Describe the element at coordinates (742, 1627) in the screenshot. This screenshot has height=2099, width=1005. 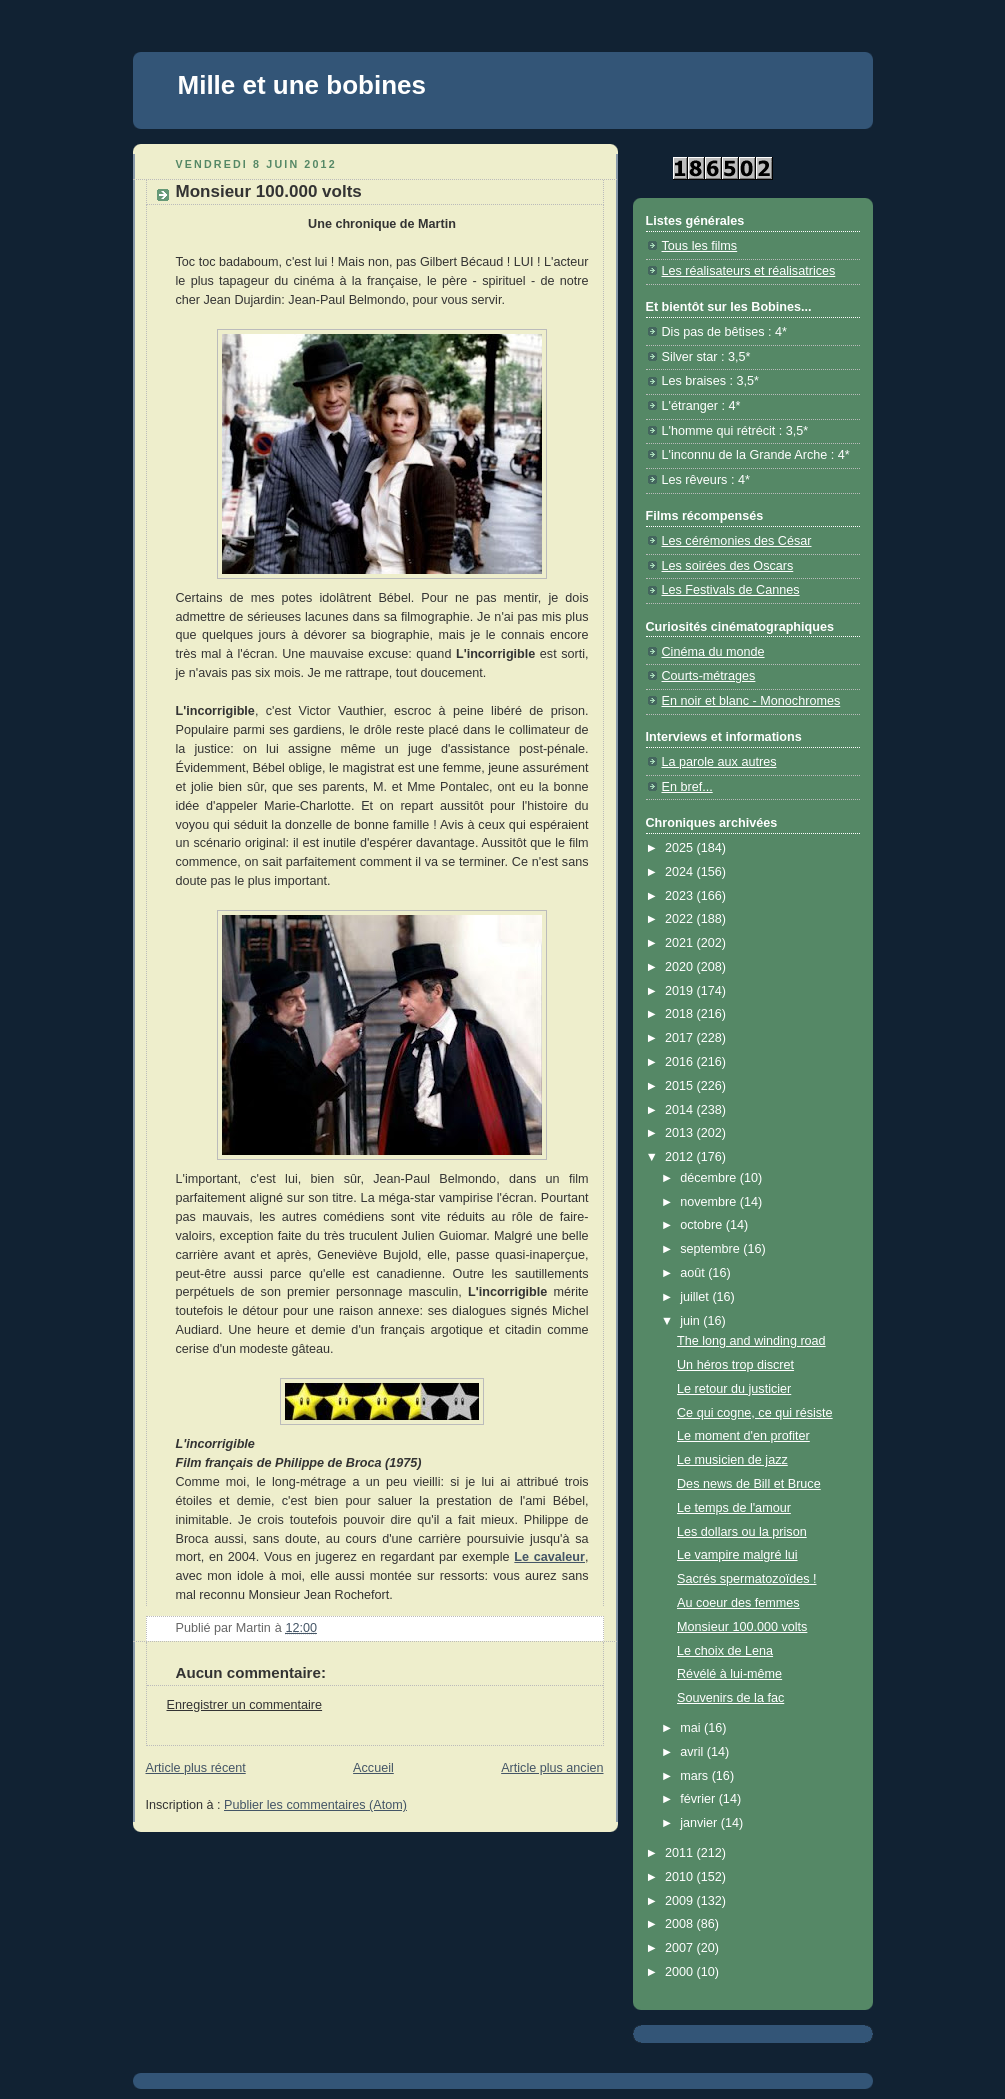
I see `Monsieur 100.000 volts` at that location.